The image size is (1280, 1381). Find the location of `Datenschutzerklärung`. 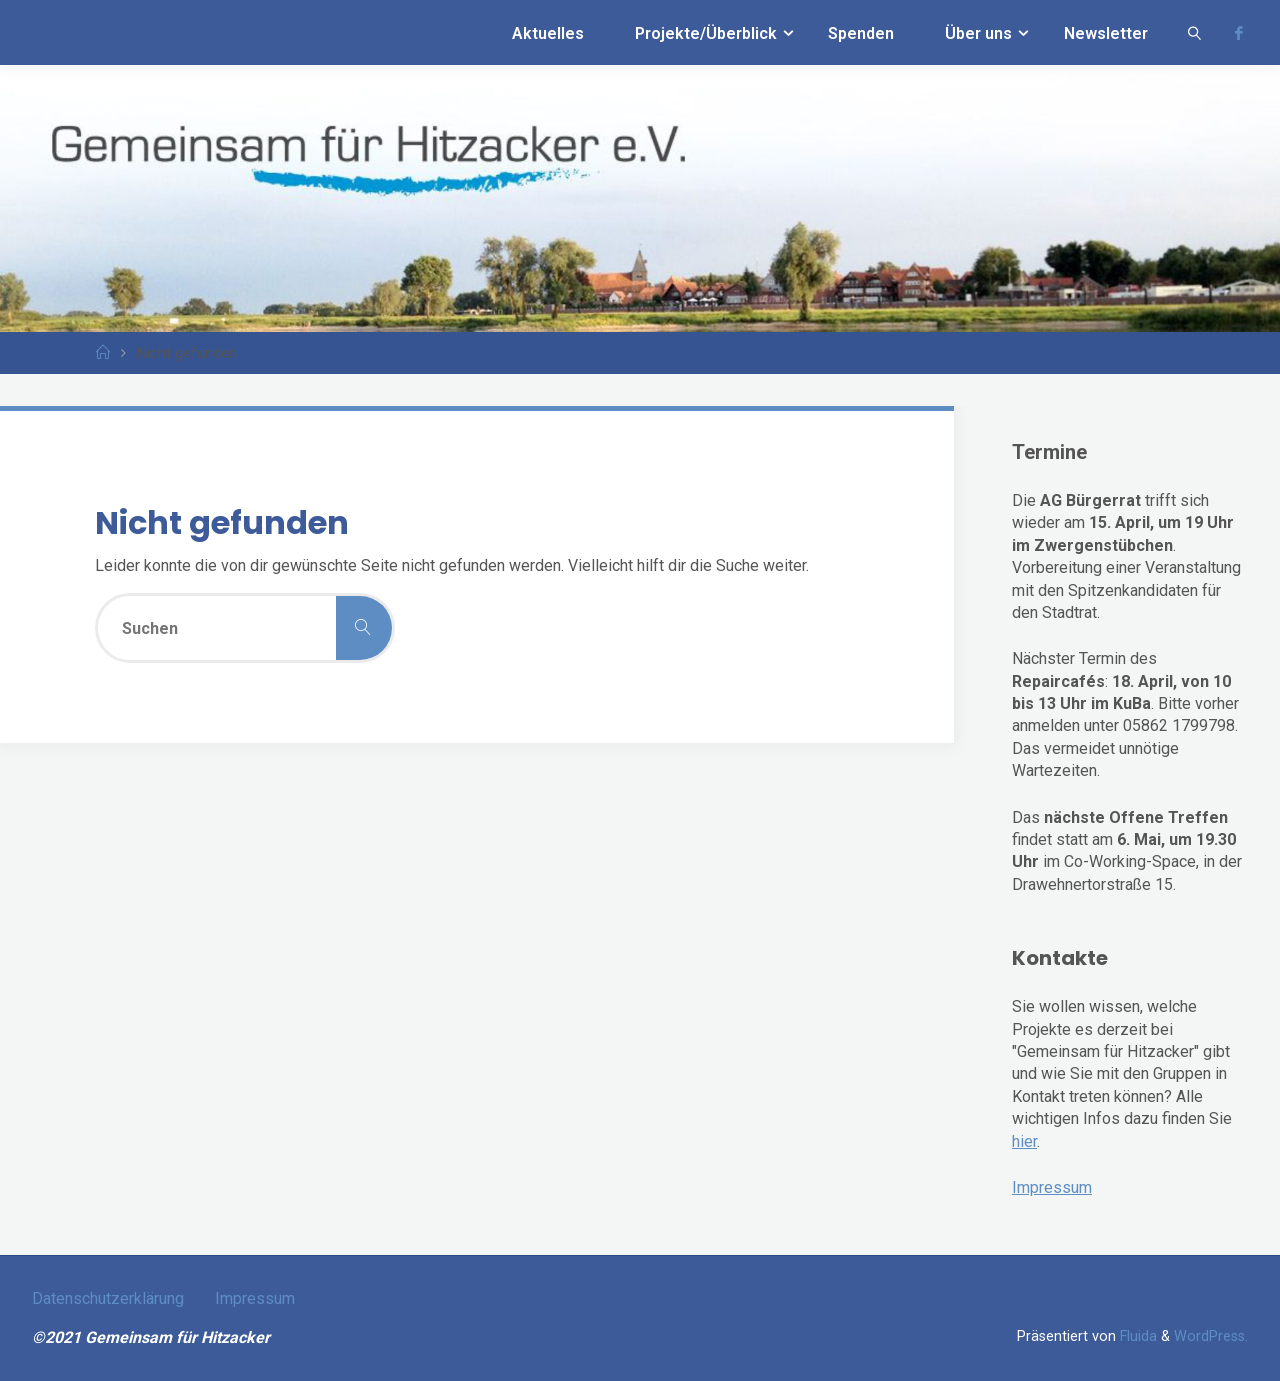

Datenschutzerklärung is located at coordinates (108, 1298).